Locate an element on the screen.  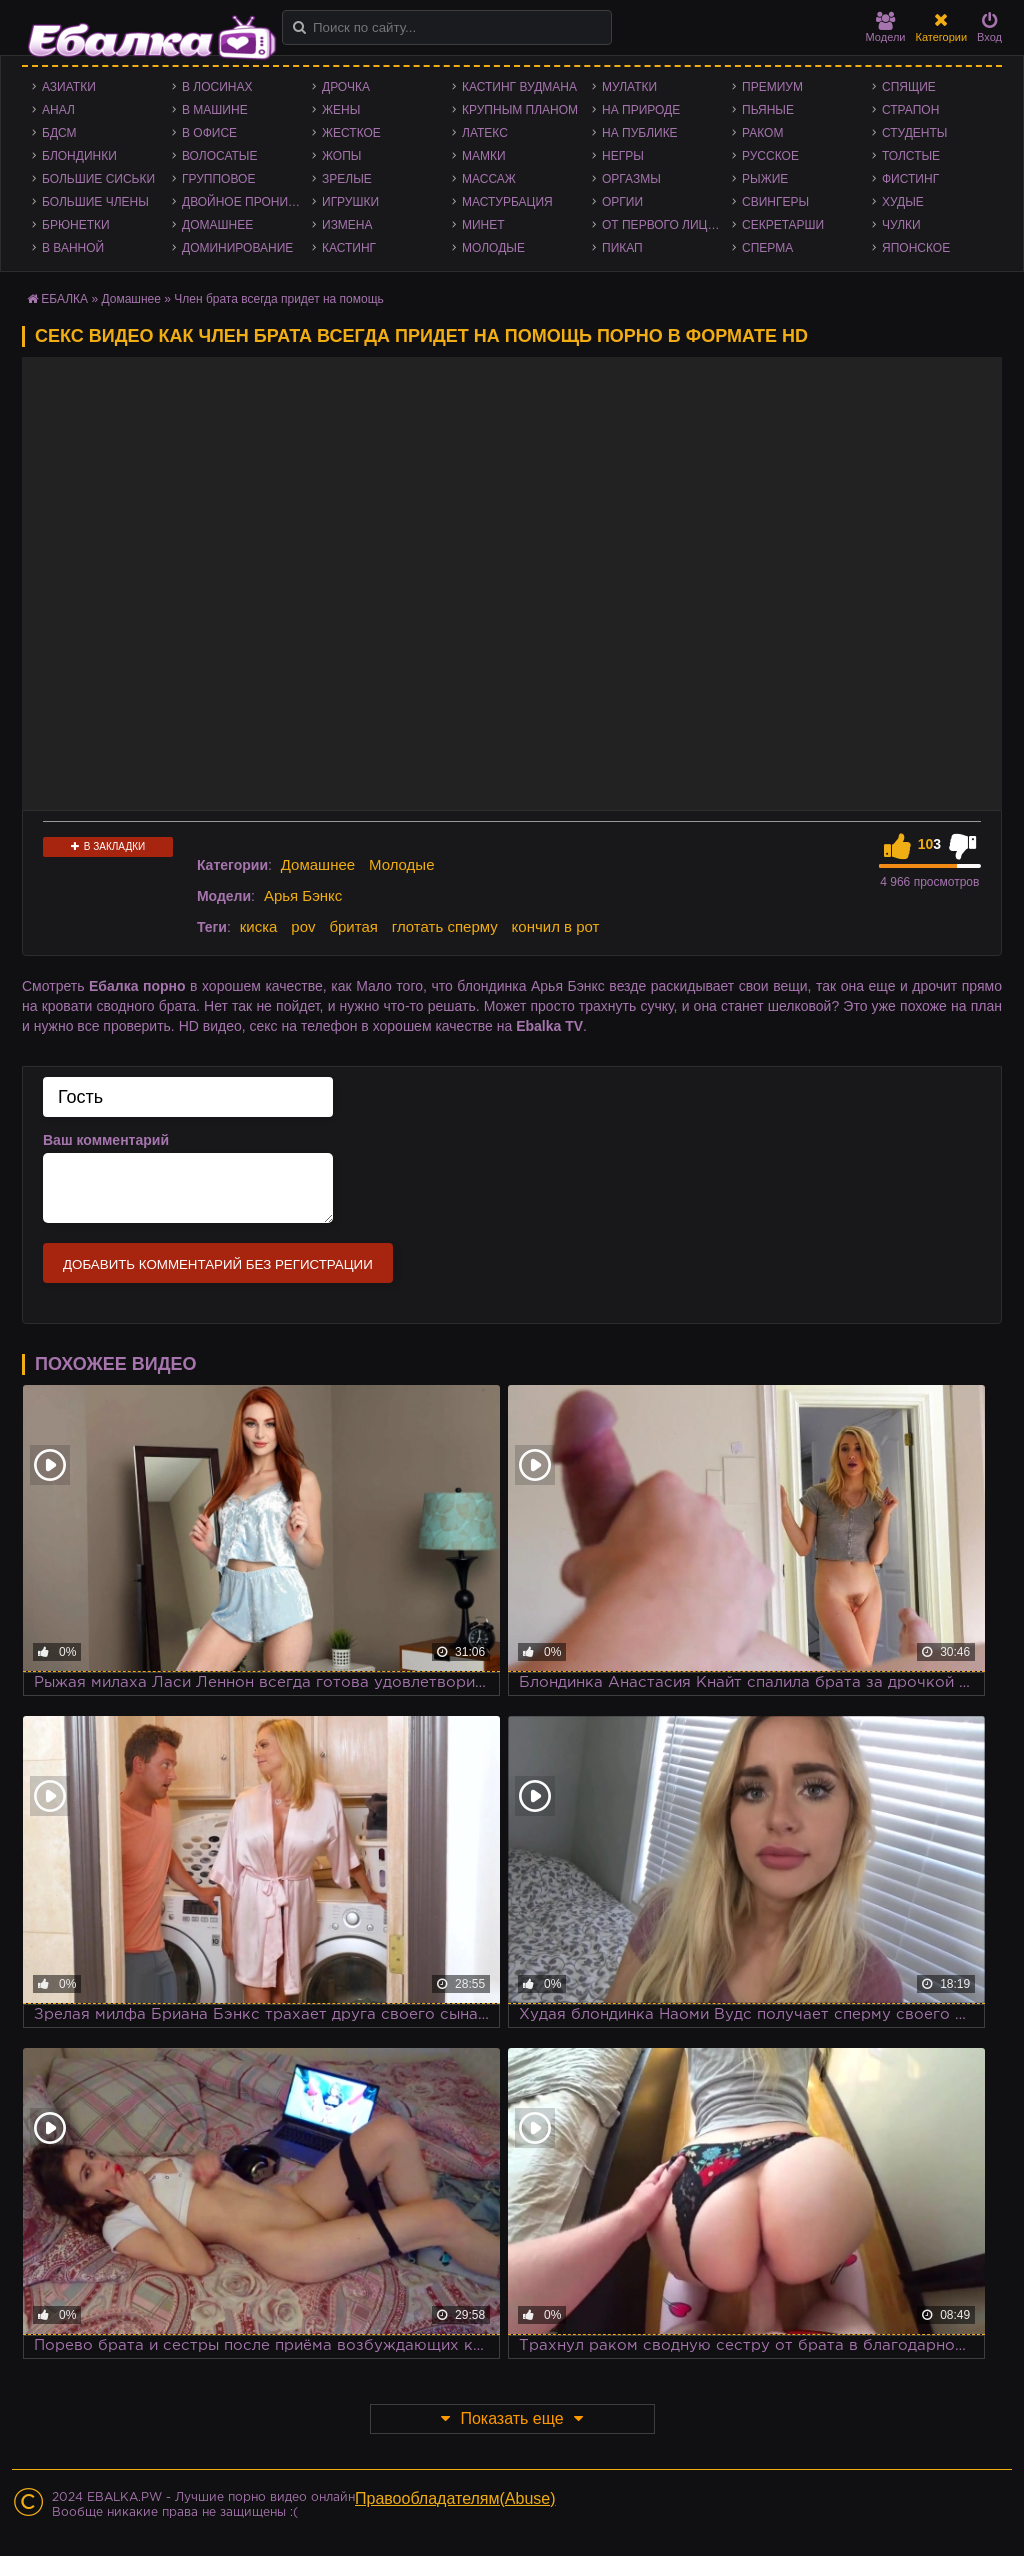
Кастинг Вудмана is located at coordinates (519, 87).